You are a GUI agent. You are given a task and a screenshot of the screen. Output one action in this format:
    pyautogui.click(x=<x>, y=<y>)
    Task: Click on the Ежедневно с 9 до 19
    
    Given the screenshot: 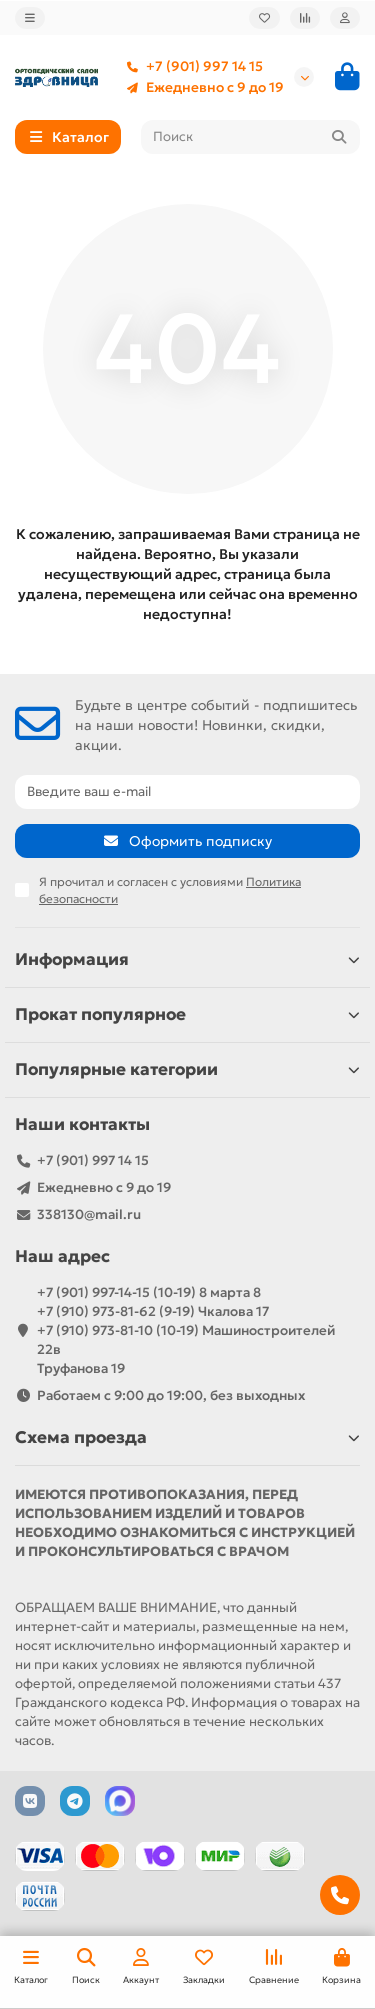 What is the action you would take?
    pyautogui.click(x=201, y=87)
    